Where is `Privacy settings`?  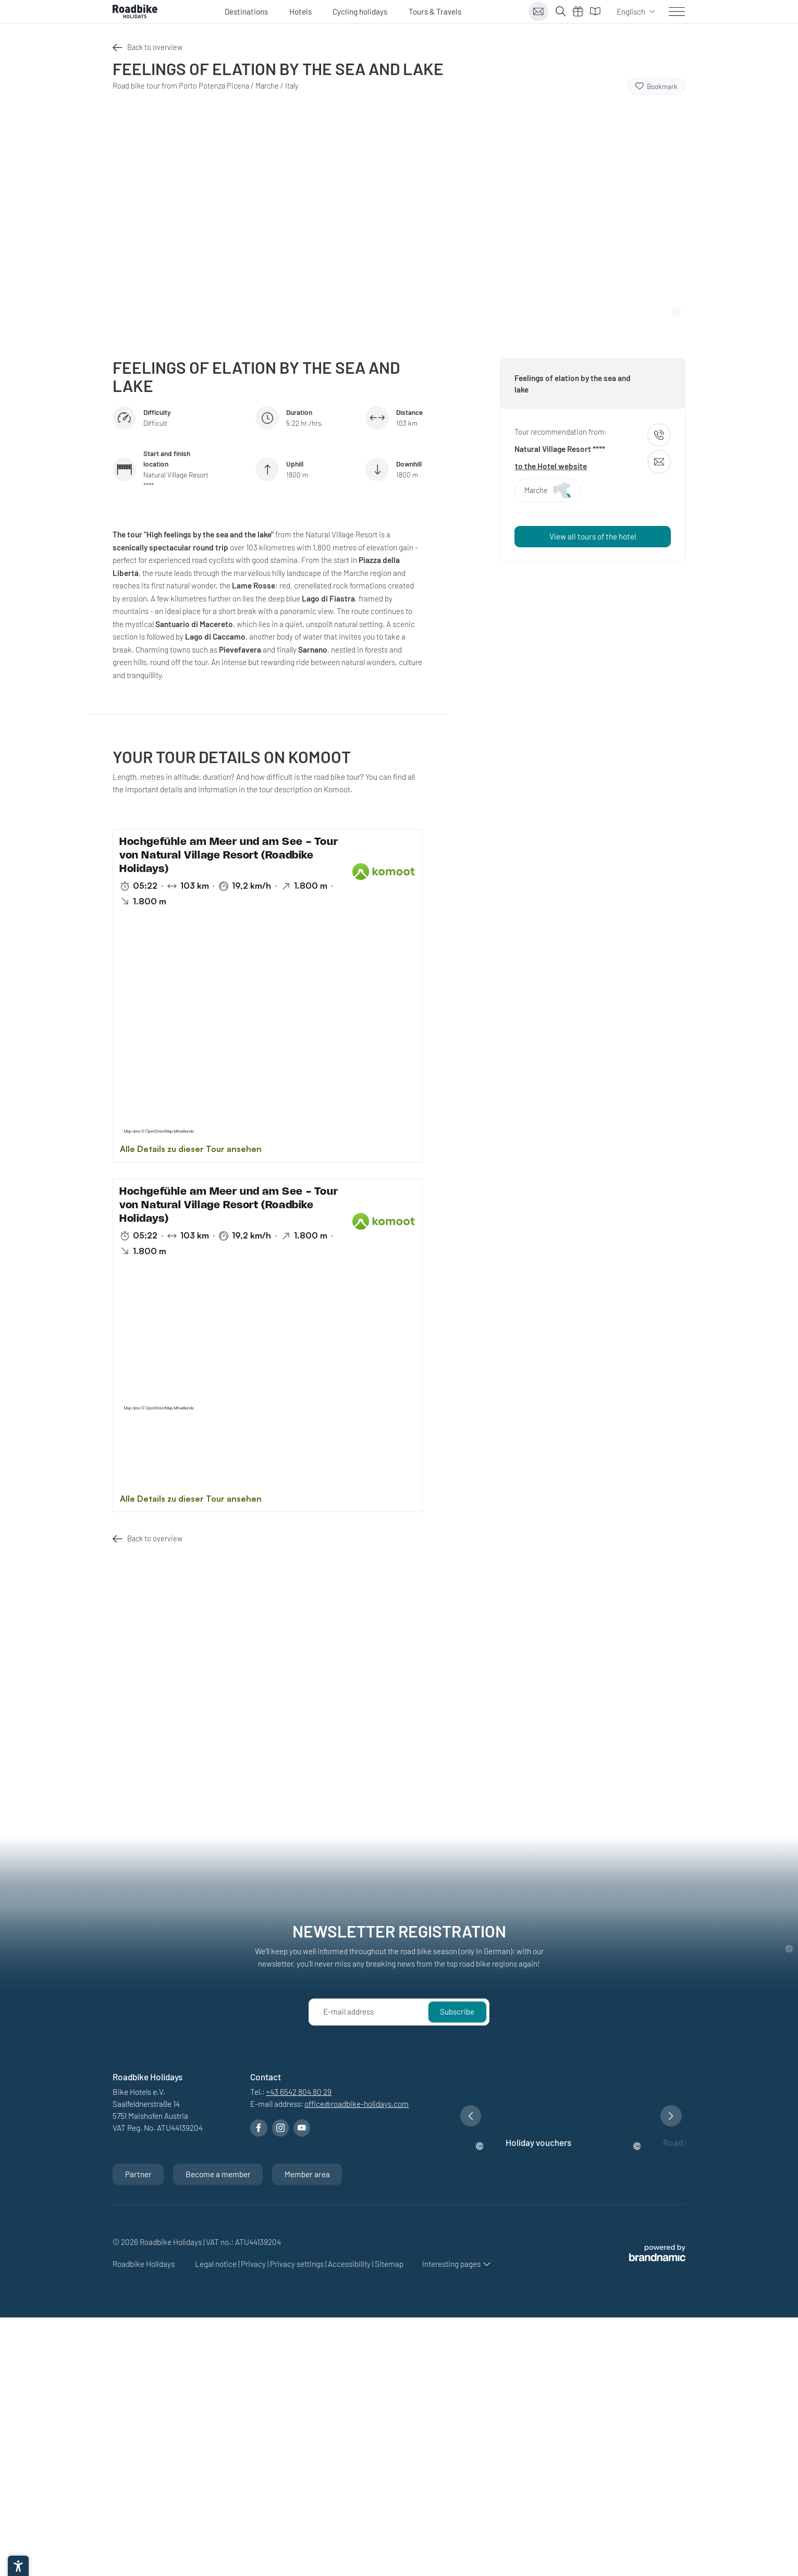
Privacy settings is located at coordinates (297, 2263).